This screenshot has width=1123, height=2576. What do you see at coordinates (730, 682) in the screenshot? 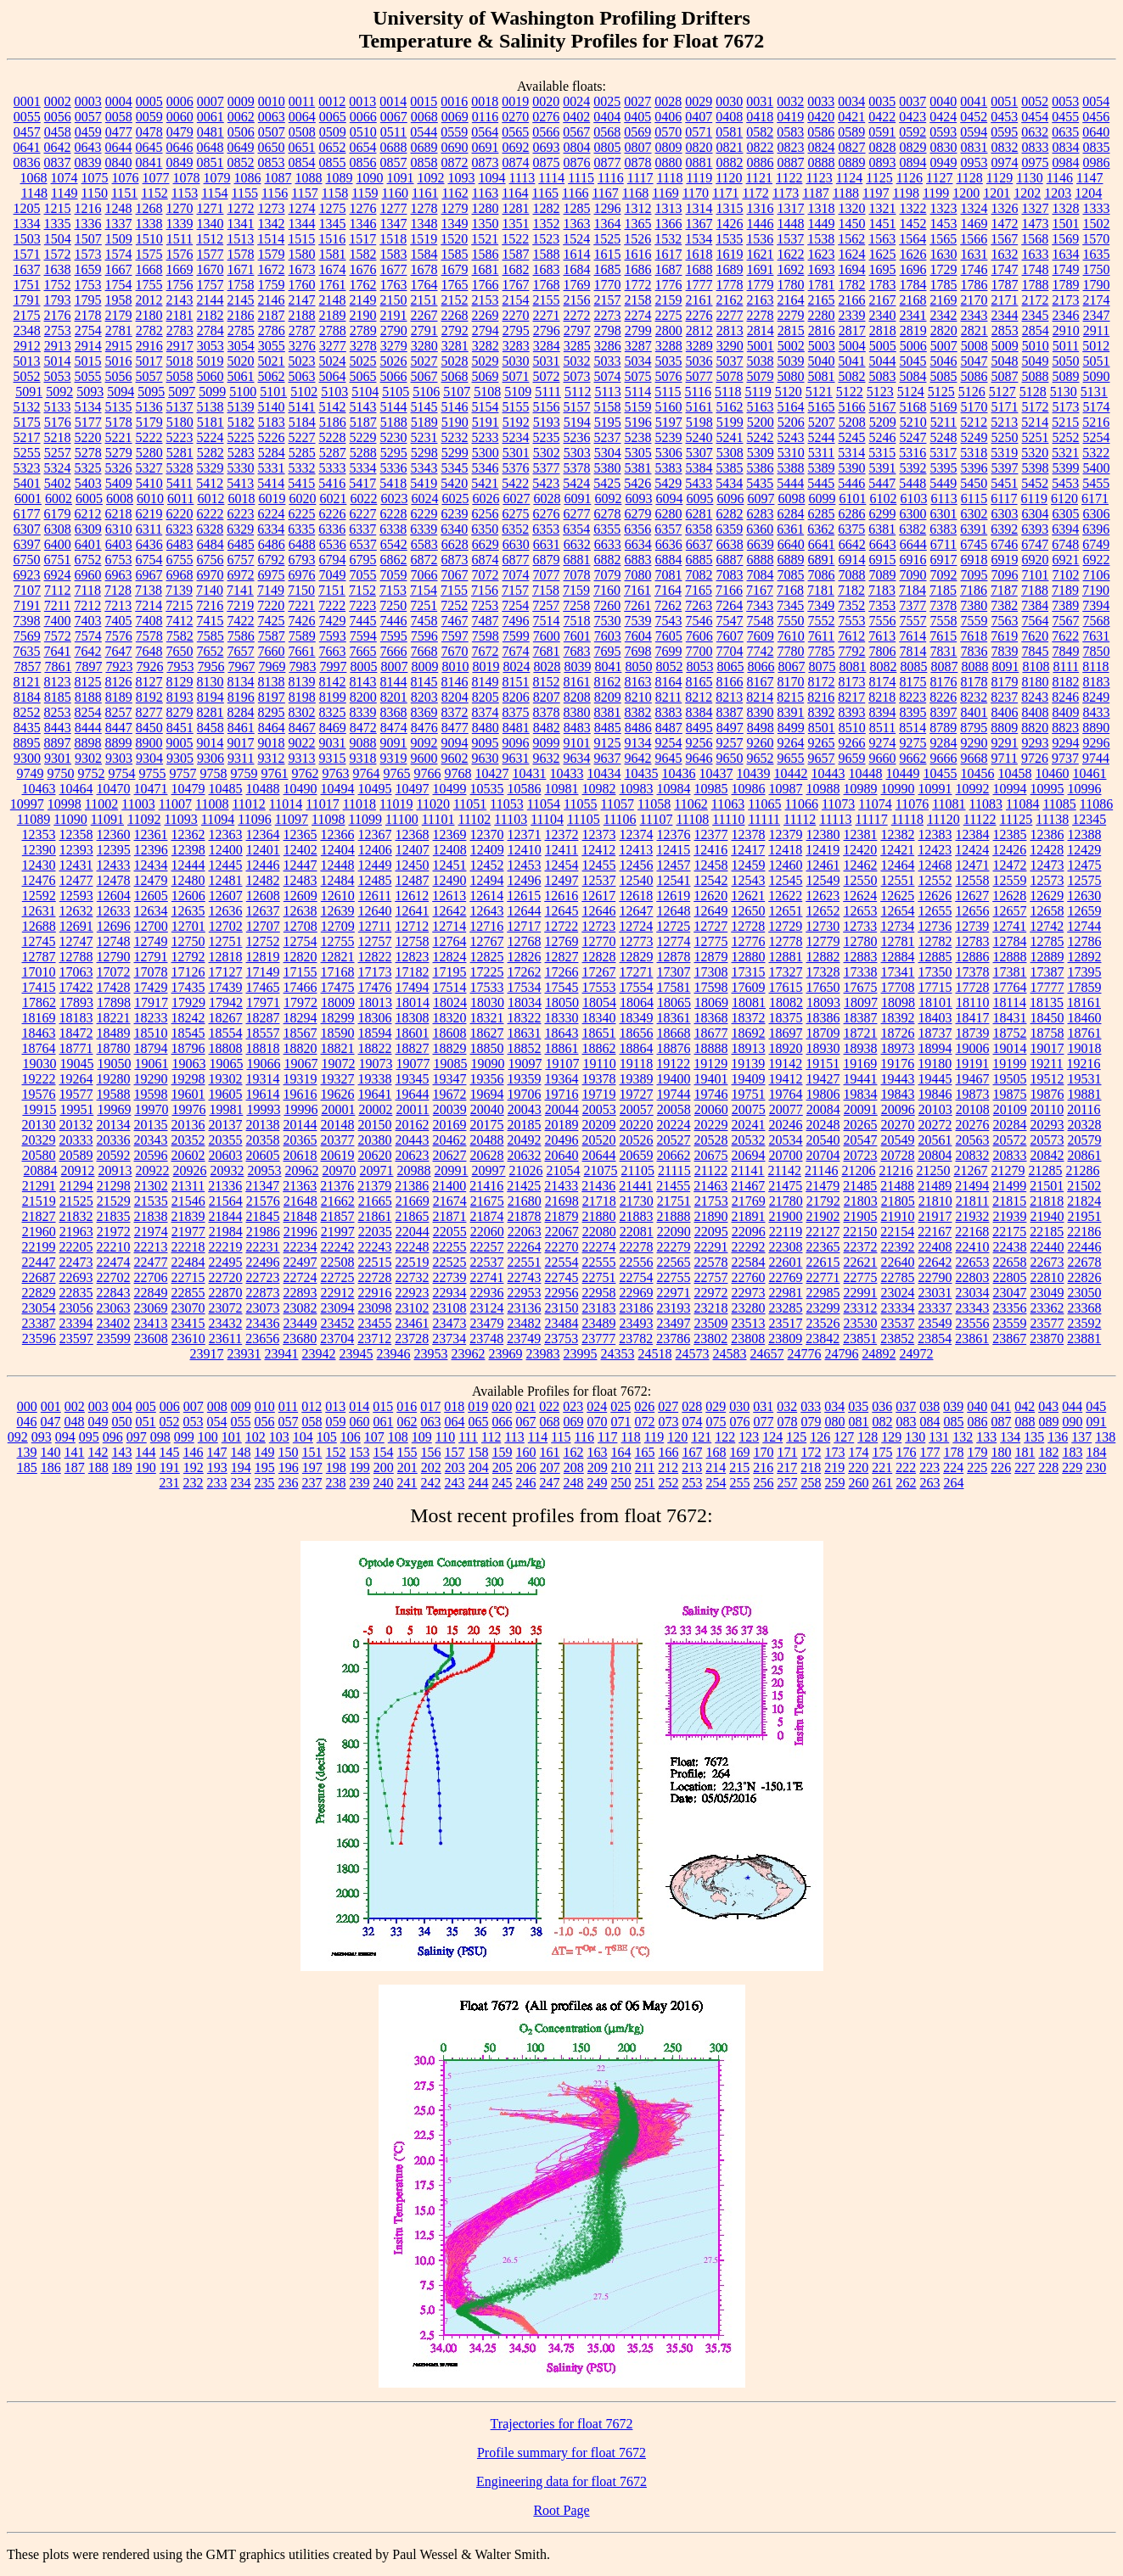
I see `8166` at bounding box center [730, 682].